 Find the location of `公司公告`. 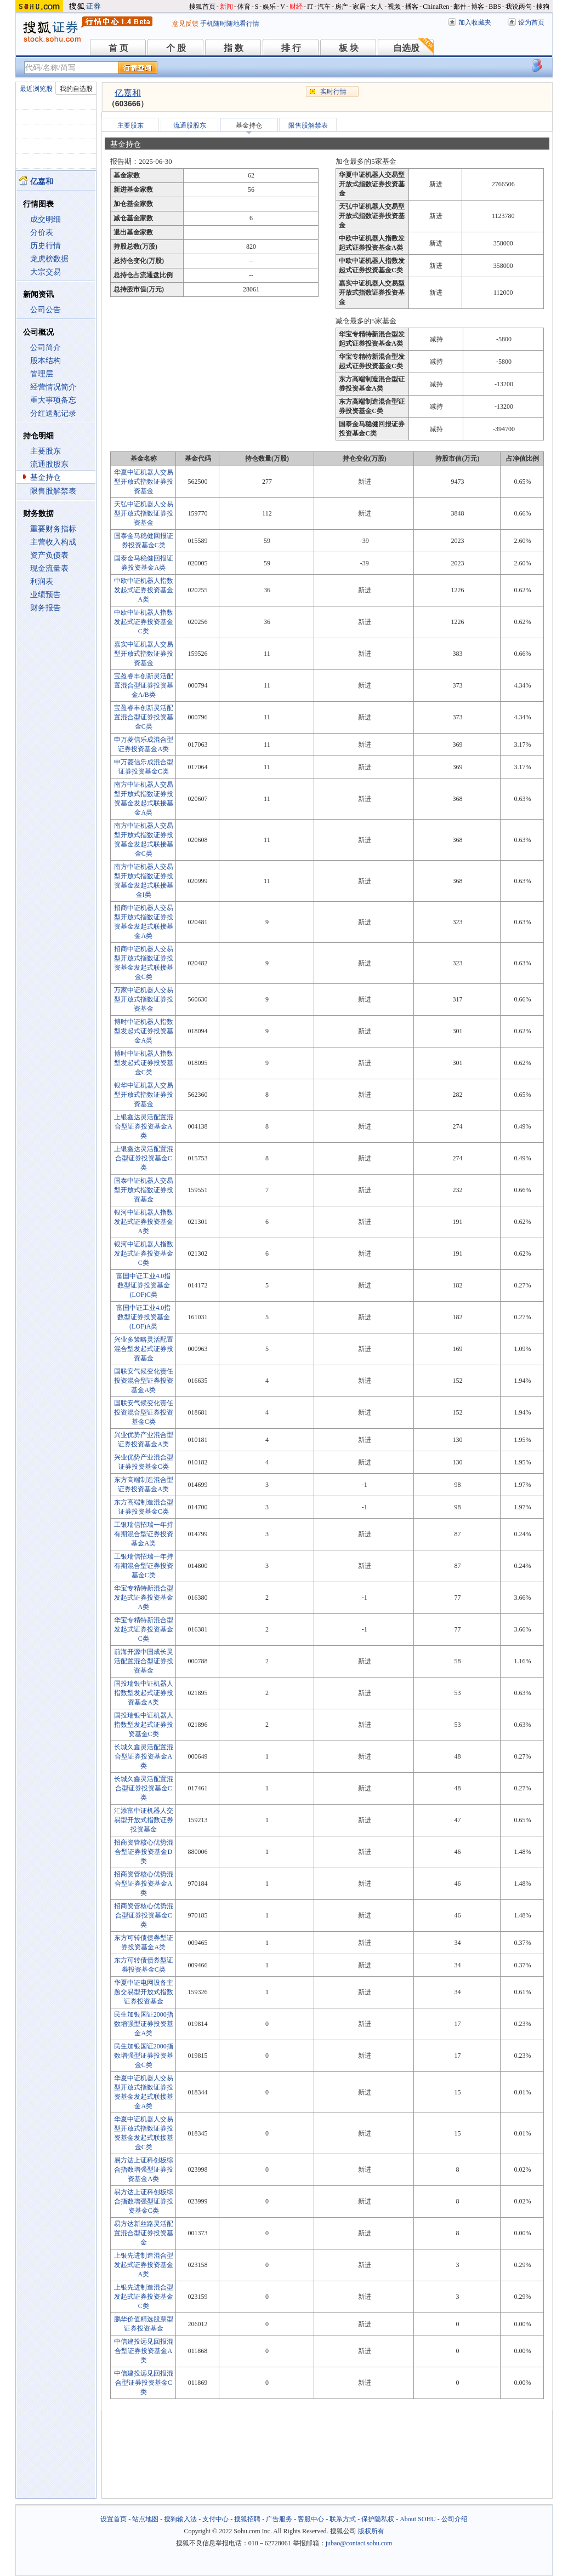

公司公告 is located at coordinates (45, 310).